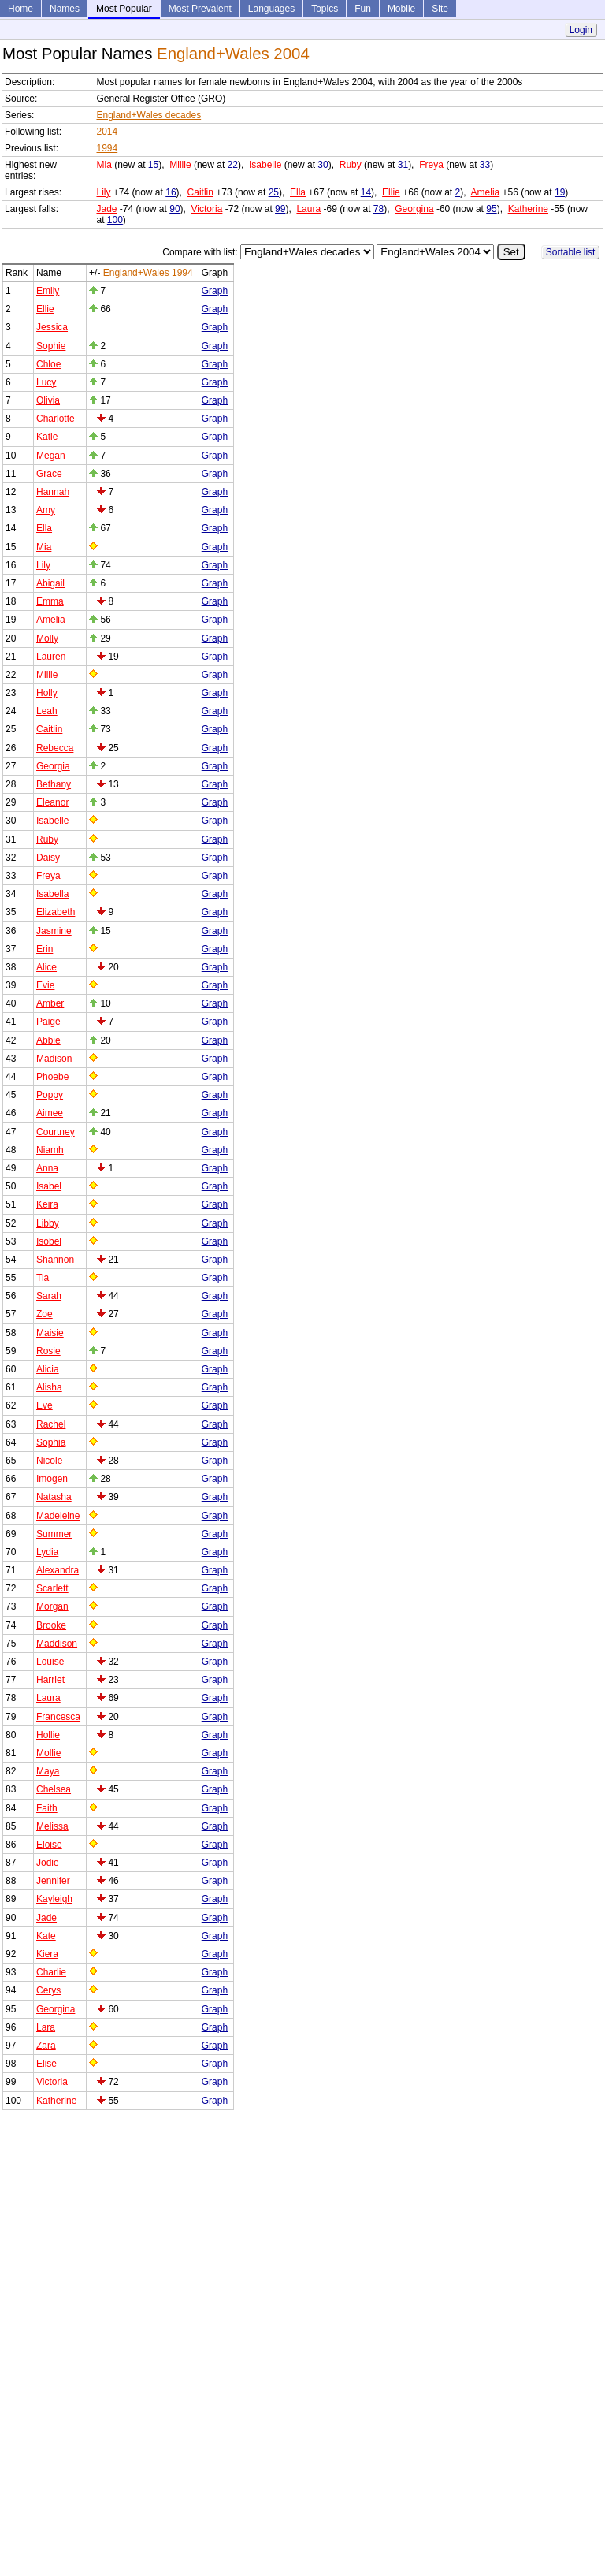 The height and width of the screenshot is (2576, 605). I want to click on Hannah, so click(52, 491).